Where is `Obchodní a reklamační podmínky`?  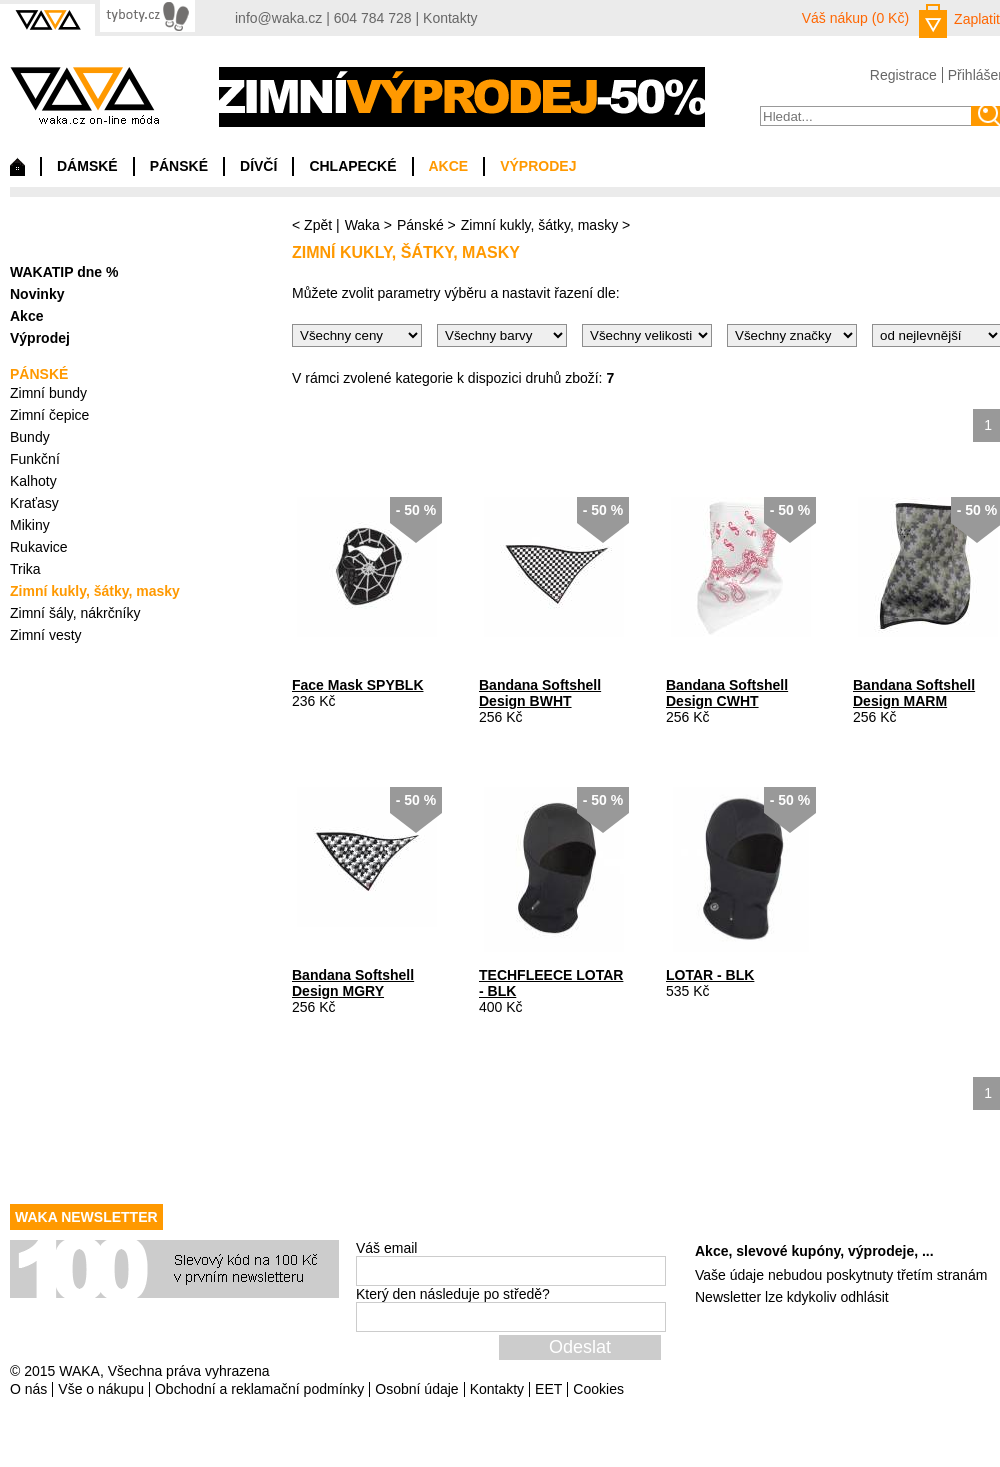
Obchodní a reklamační podmínky is located at coordinates (259, 1389).